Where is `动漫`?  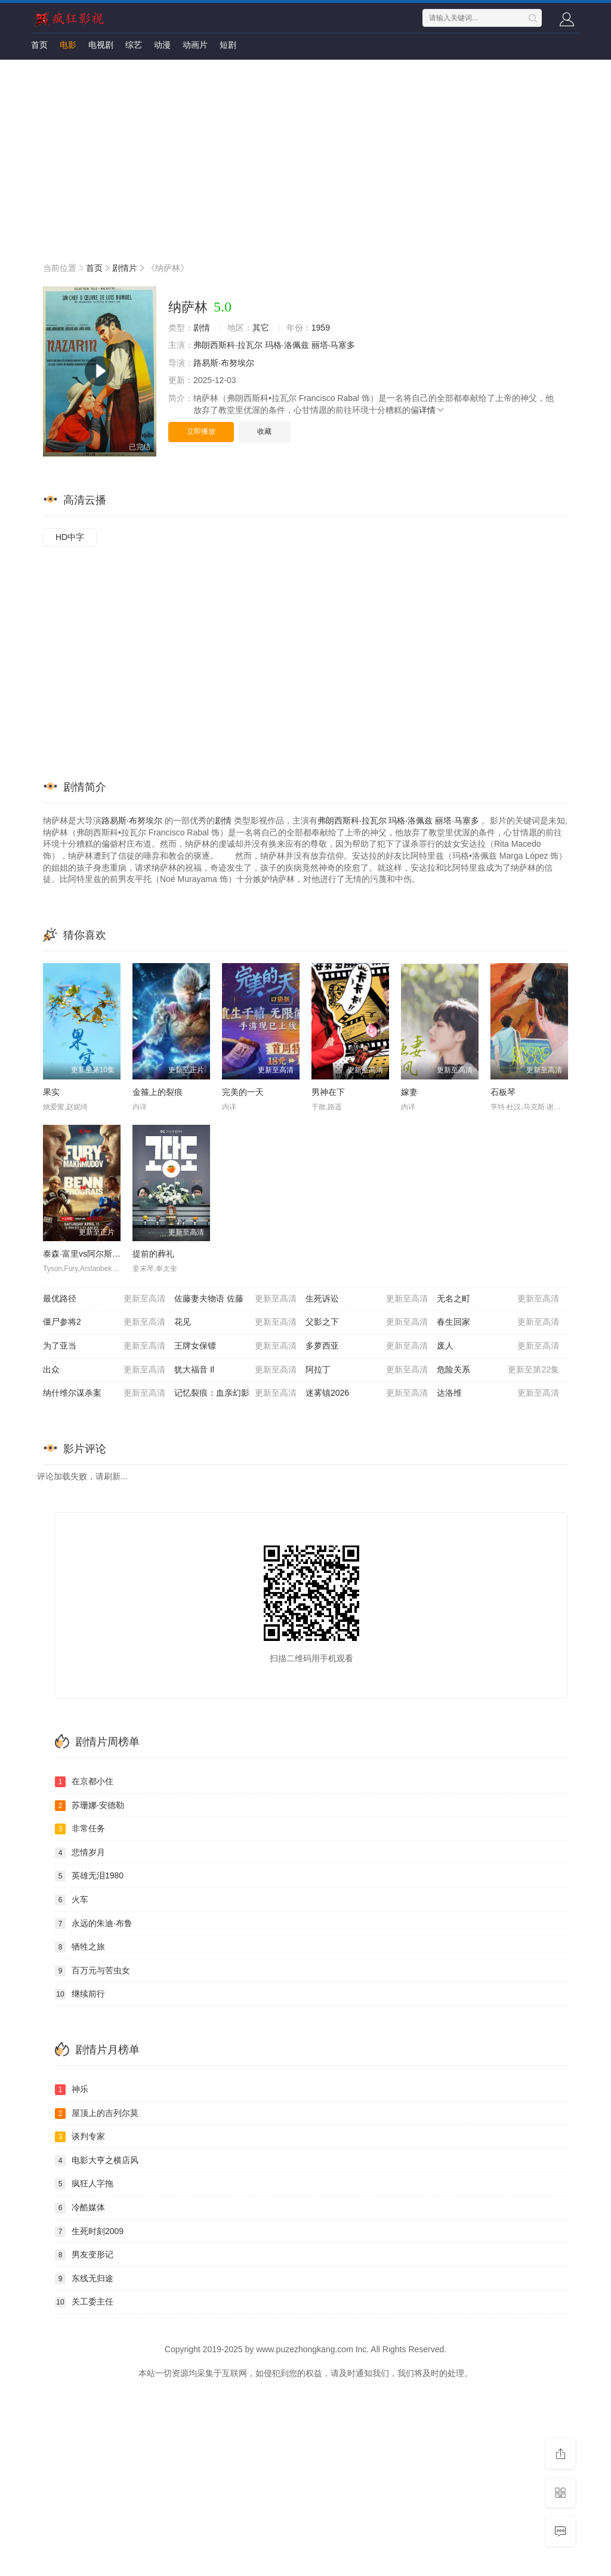
动漫 is located at coordinates (162, 45).